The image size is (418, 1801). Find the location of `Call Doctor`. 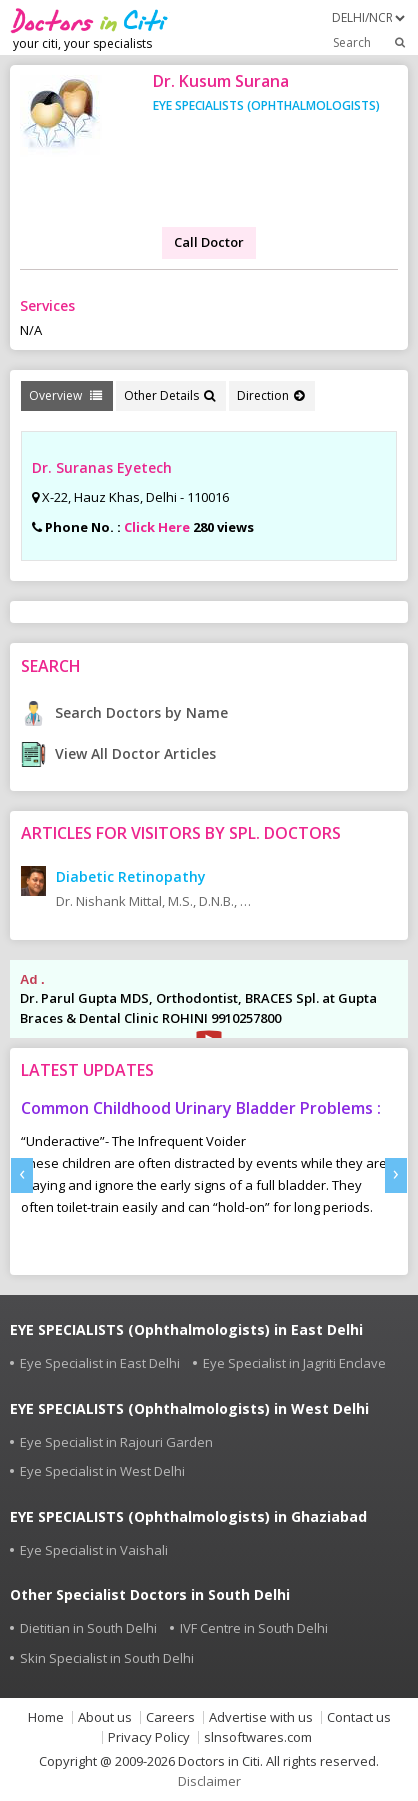

Call Doctor is located at coordinates (209, 242).